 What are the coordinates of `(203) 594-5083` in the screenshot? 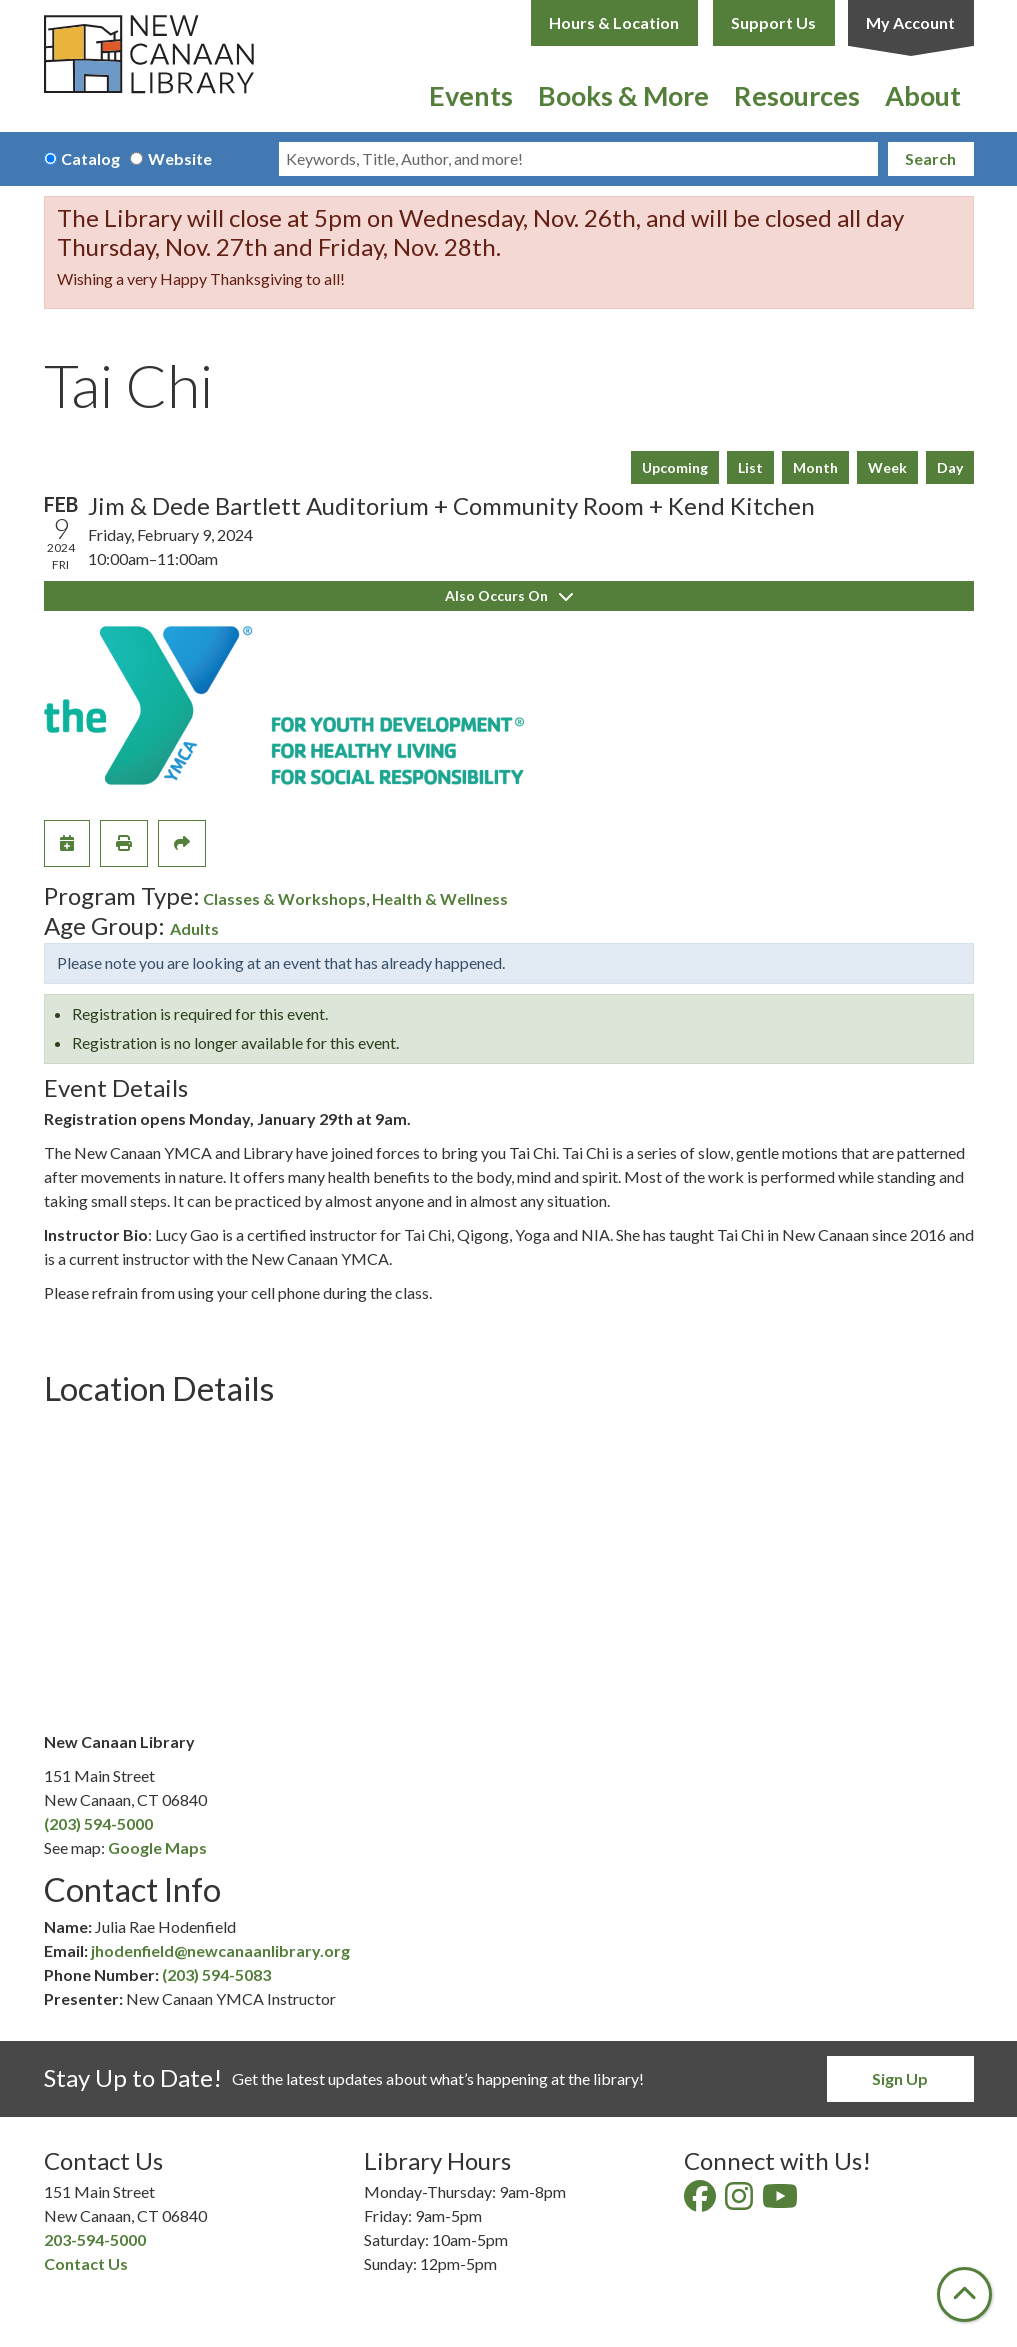 It's located at (216, 1974).